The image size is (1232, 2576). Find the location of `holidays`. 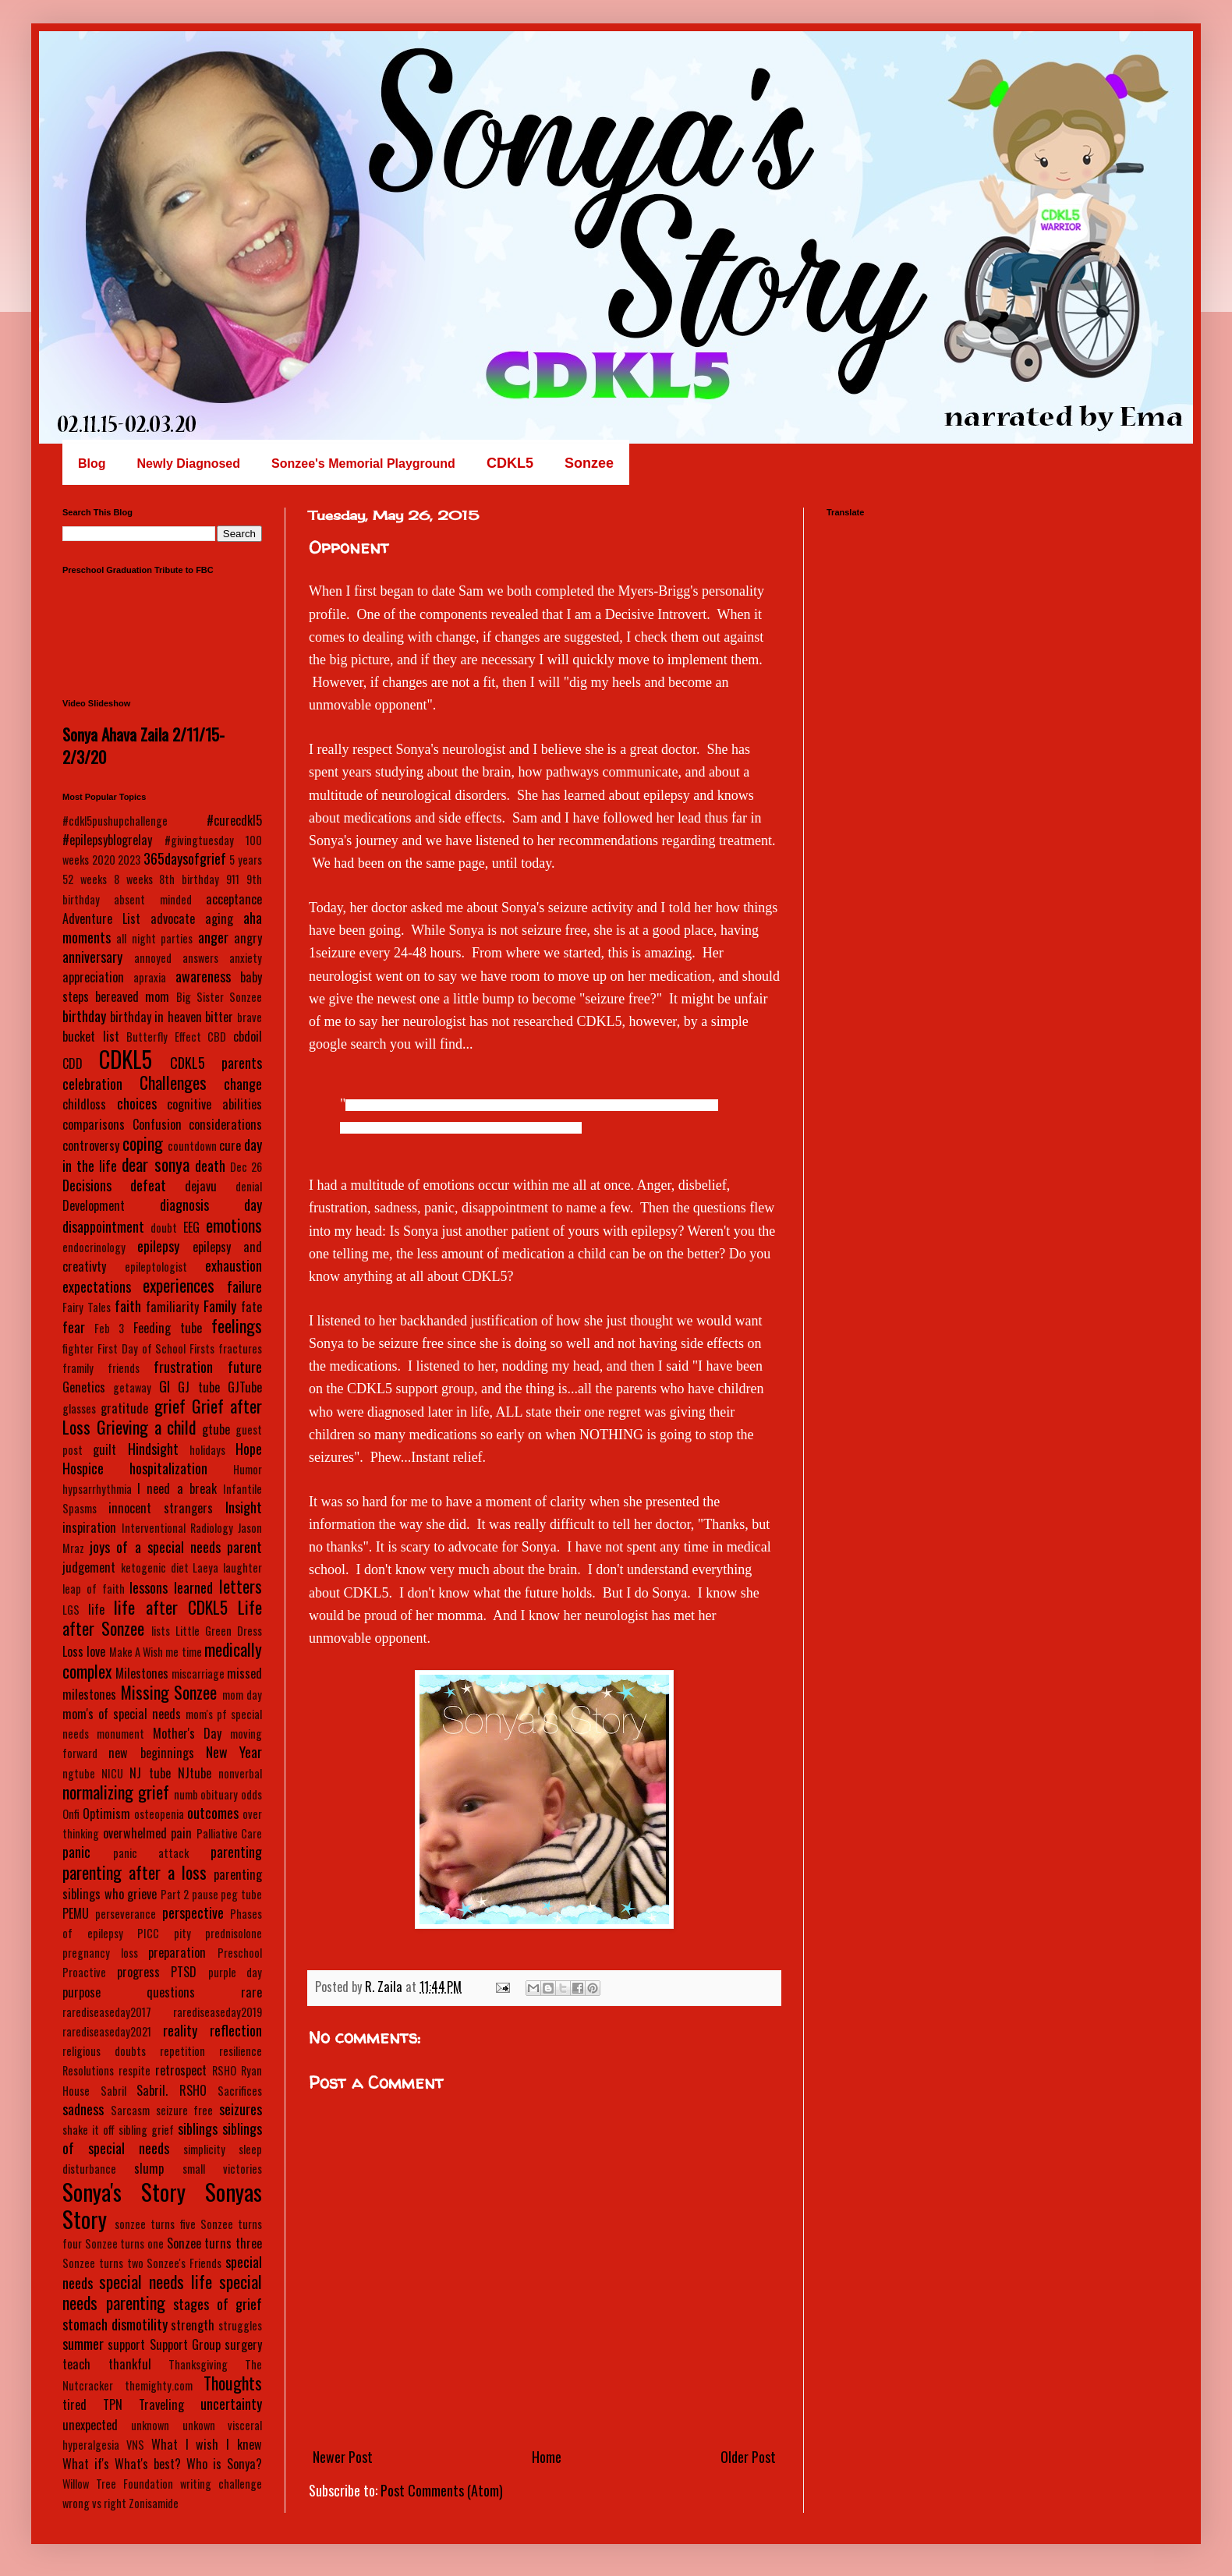

holidays is located at coordinates (207, 1450).